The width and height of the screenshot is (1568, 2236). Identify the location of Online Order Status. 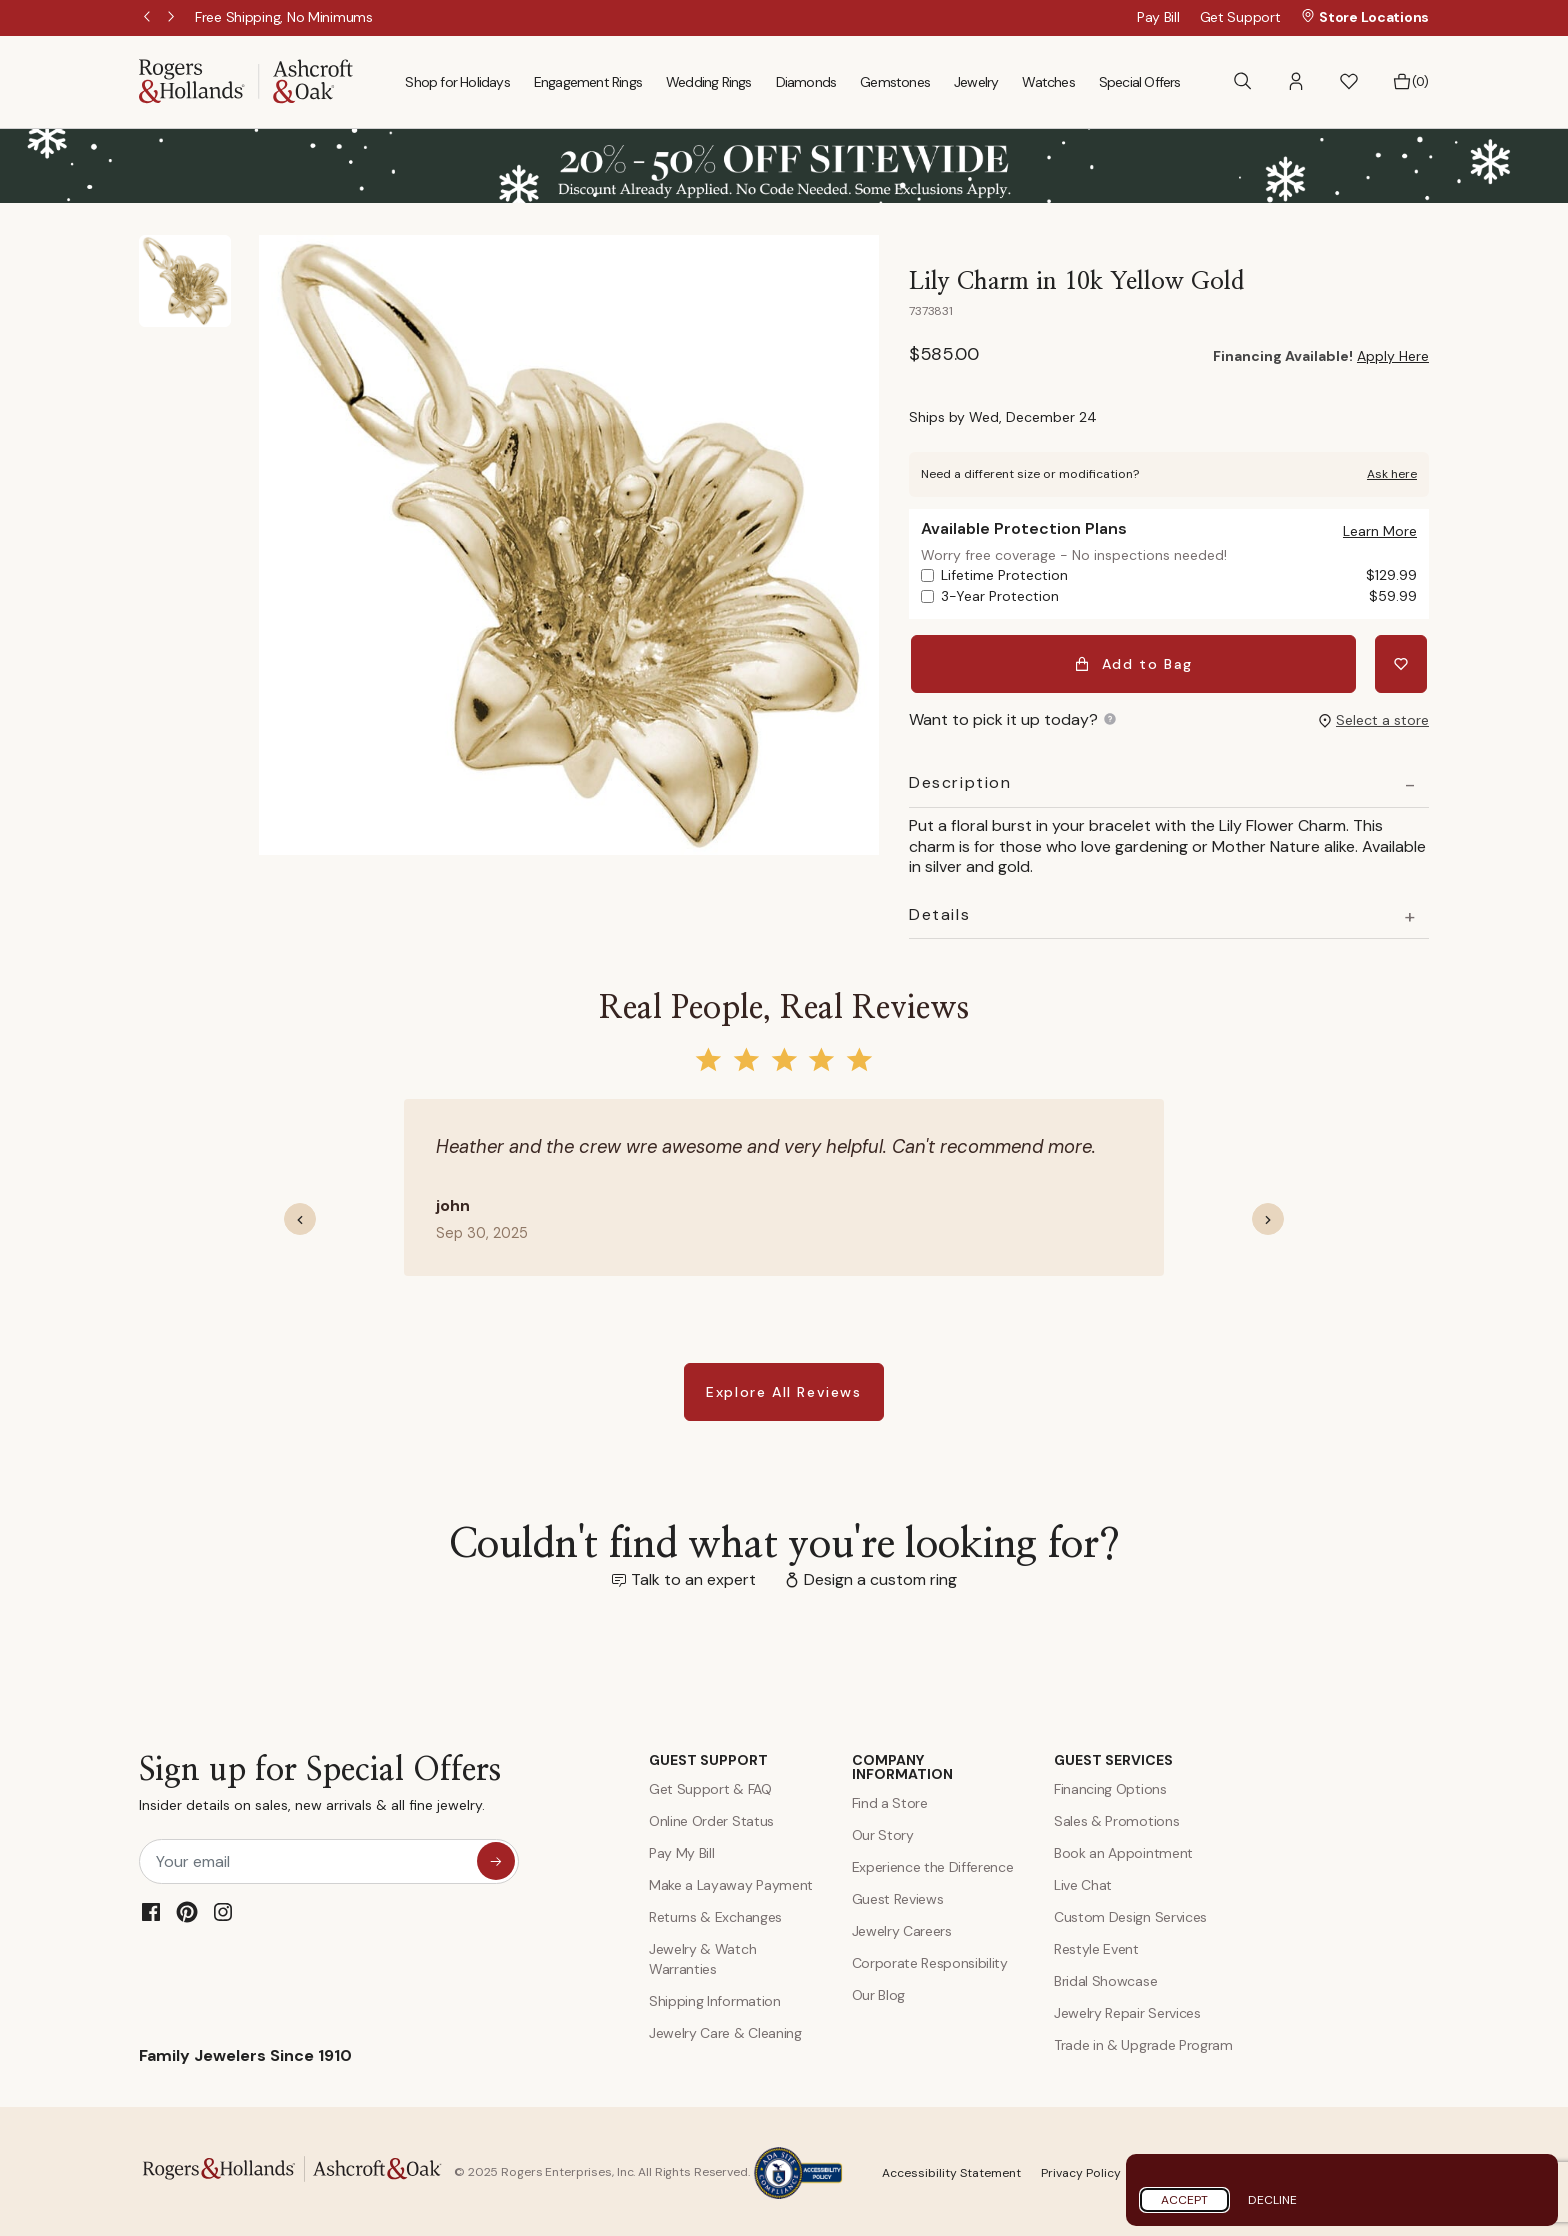
(711, 1818).